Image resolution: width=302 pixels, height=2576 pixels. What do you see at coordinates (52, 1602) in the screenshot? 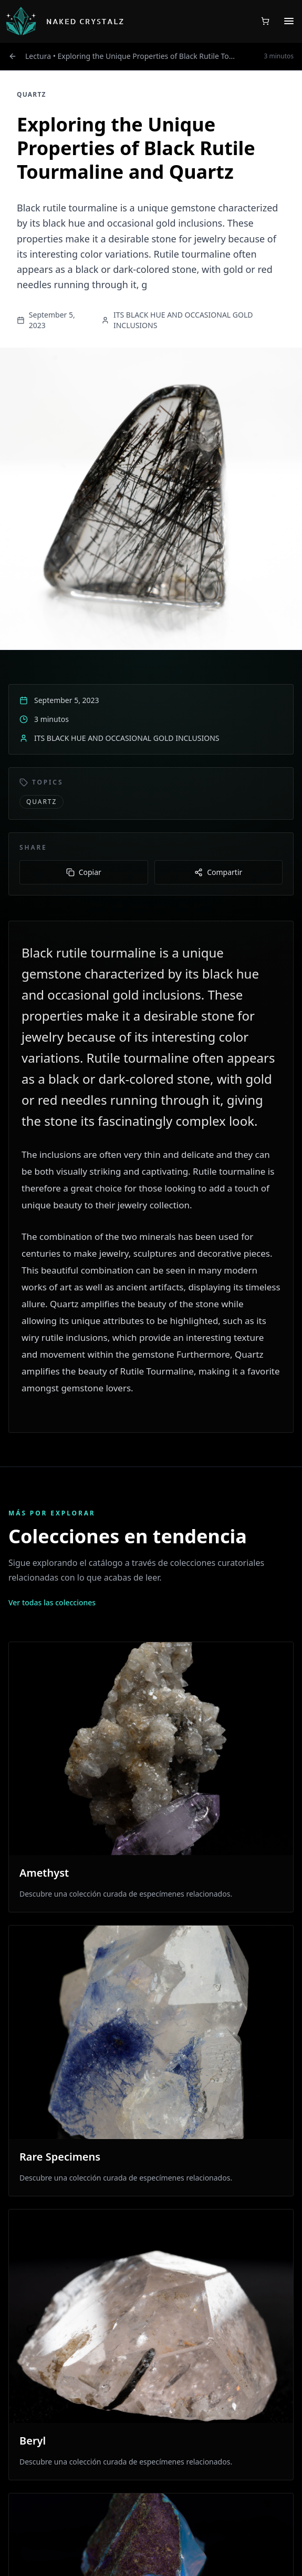
I see `Ver todas las colecciones` at bounding box center [52, 1602].